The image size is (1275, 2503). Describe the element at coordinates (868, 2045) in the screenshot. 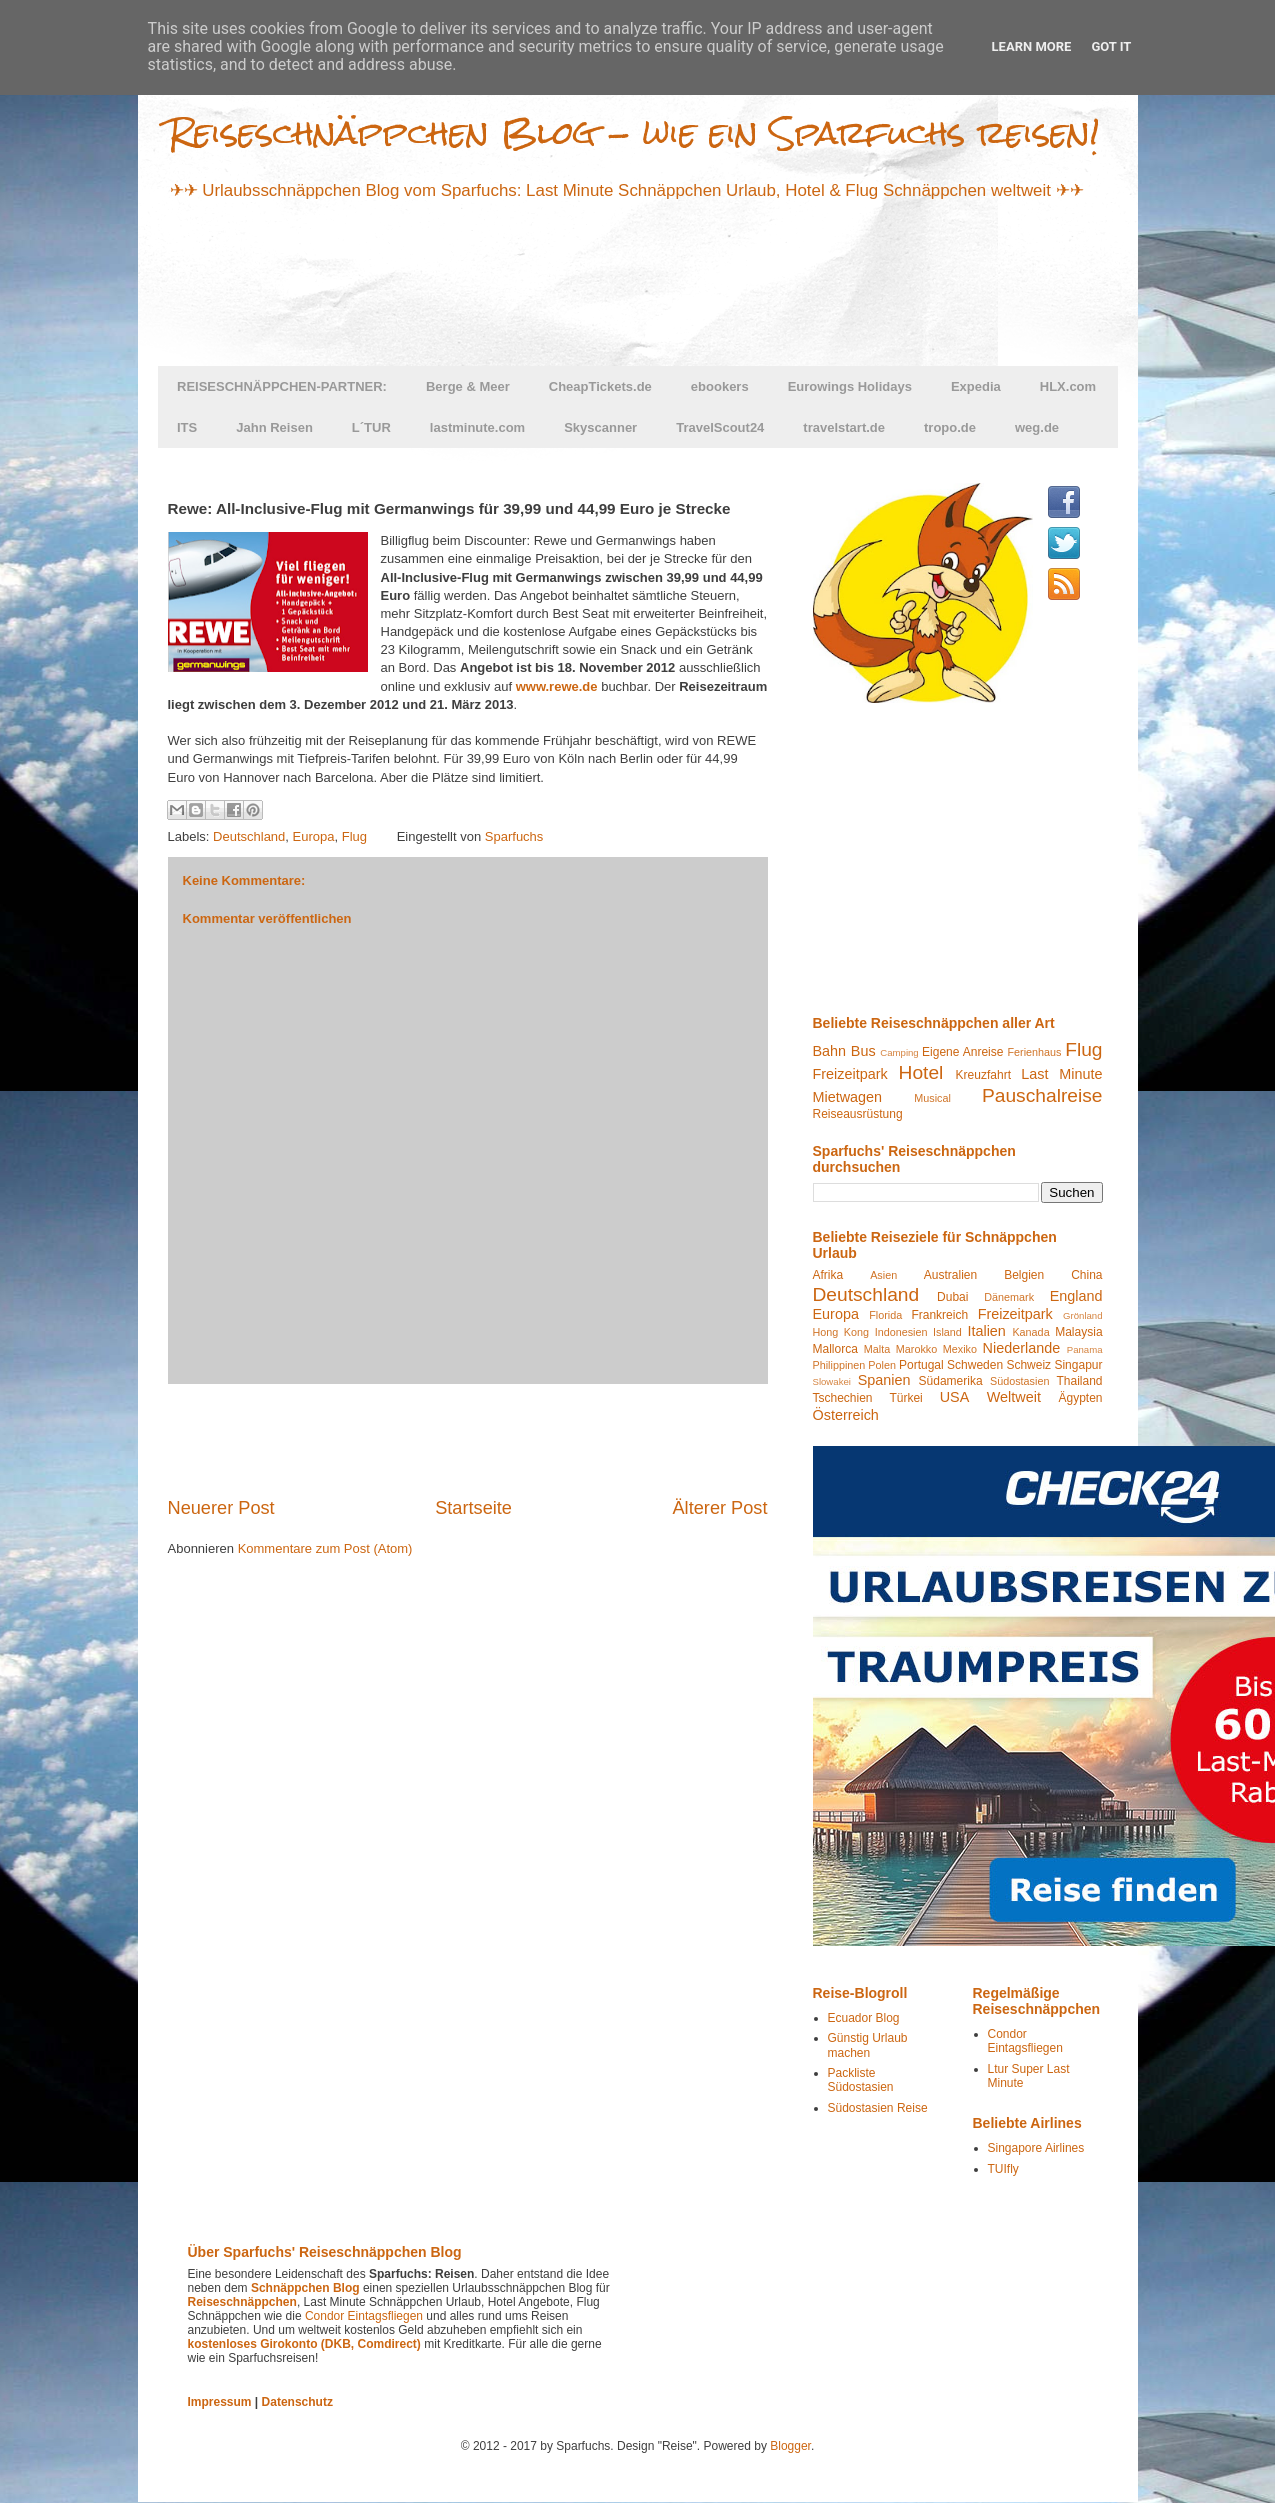

I see `Günstig Urlaub machen` at that location.